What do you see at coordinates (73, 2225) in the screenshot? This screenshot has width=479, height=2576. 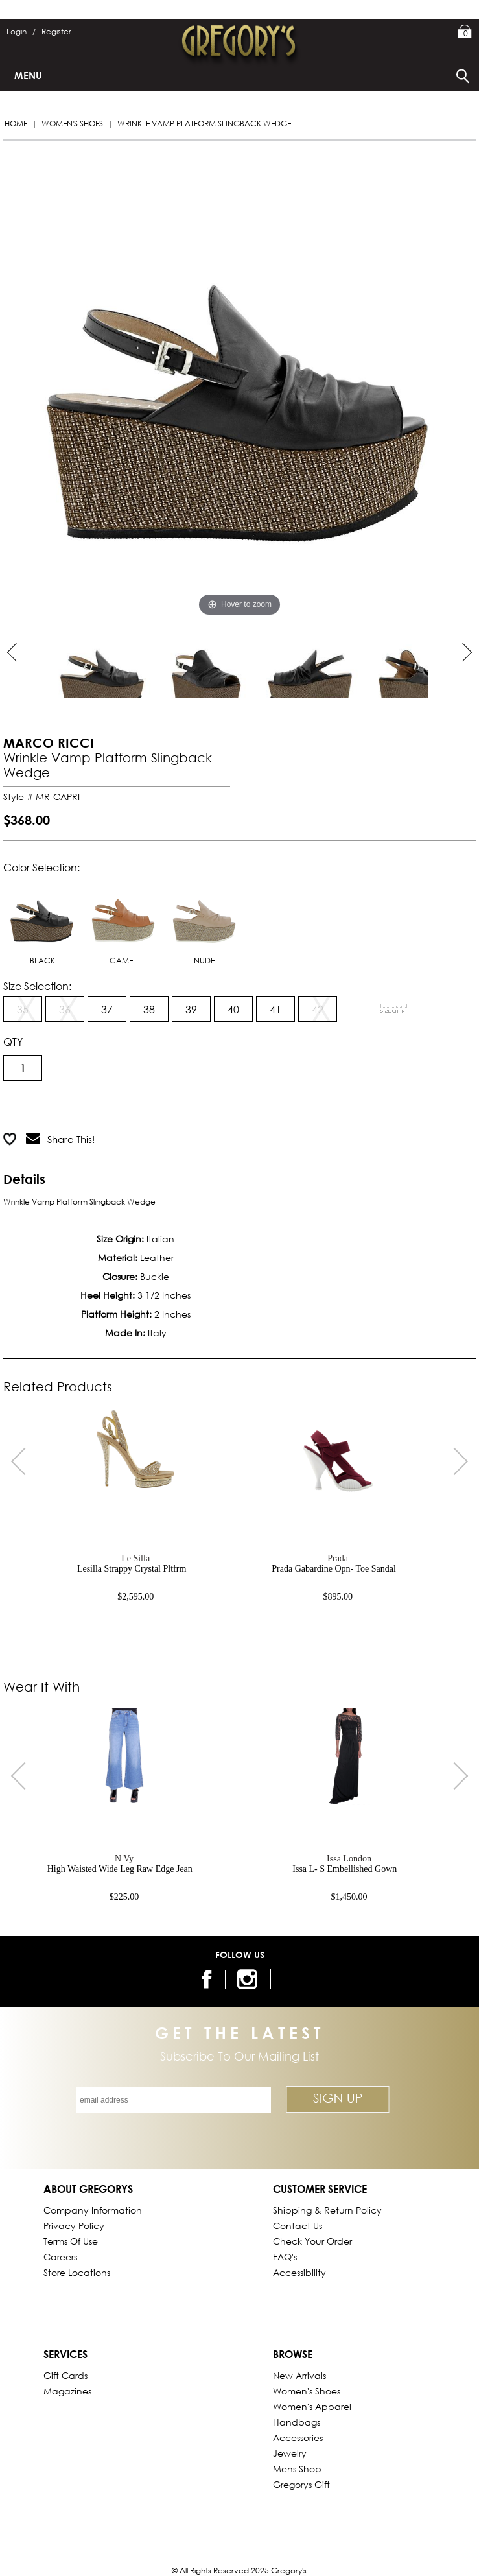 I see `Privacy Policy` at bounding box center [73, 2225].